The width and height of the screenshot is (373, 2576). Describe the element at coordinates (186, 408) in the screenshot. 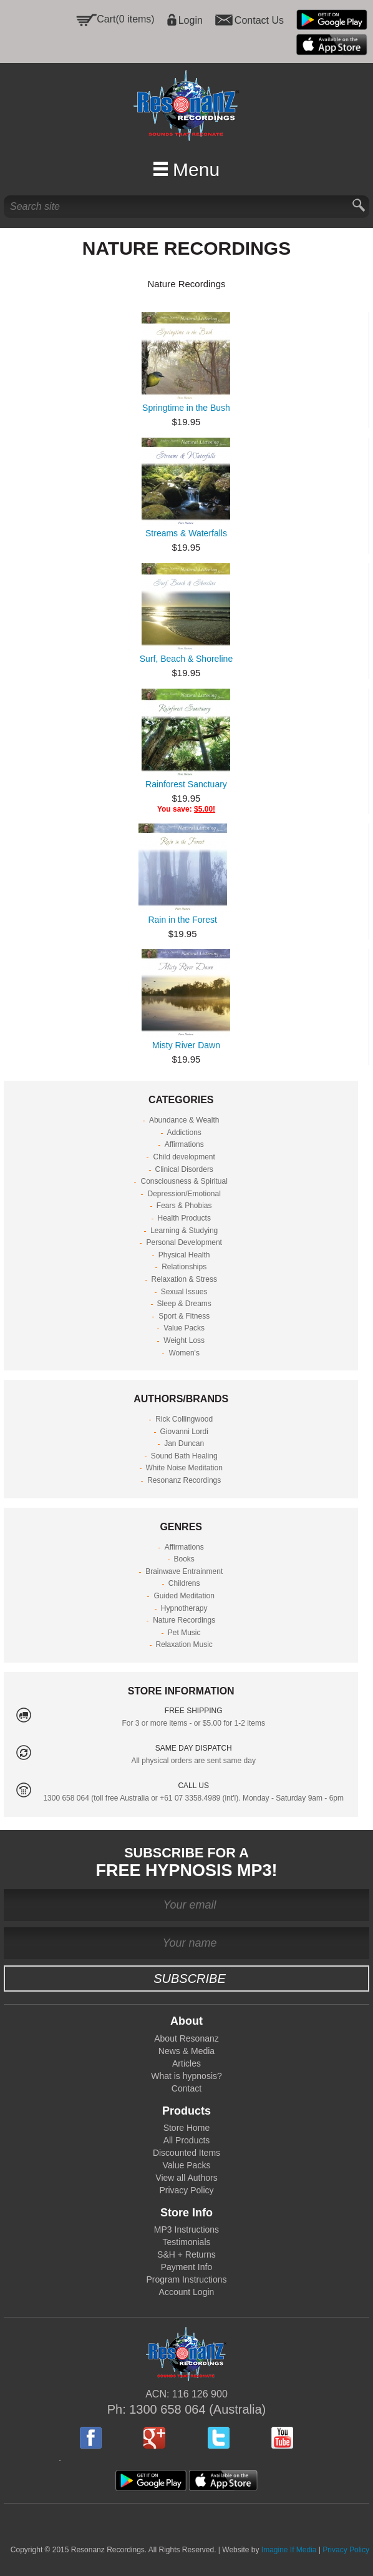

I see `Springtime in the Bush` at that location.